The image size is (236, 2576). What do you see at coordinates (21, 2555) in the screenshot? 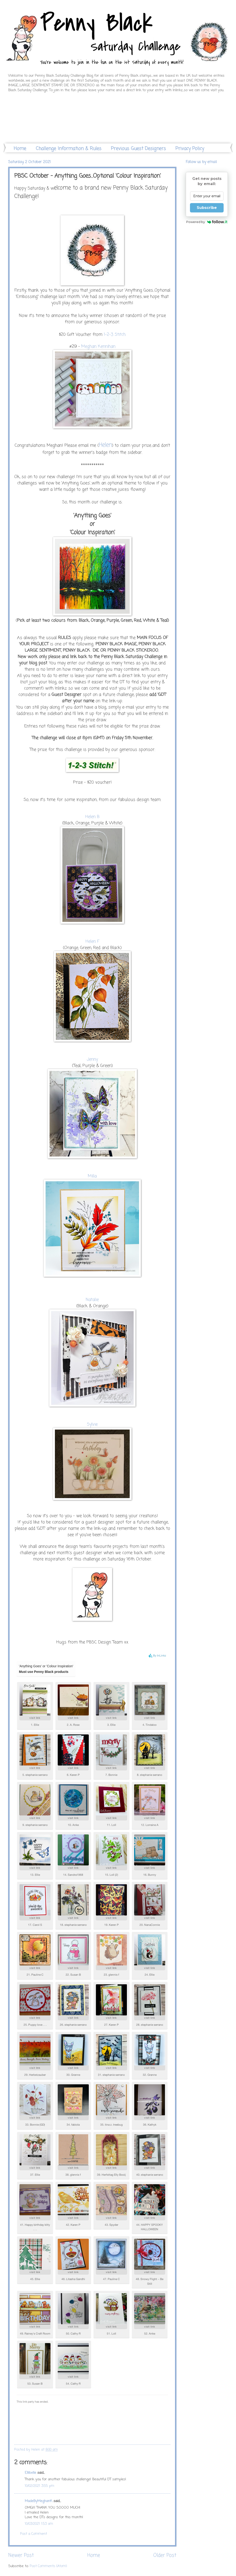
I see `Newer Post` at bounding box center [21, 2555].